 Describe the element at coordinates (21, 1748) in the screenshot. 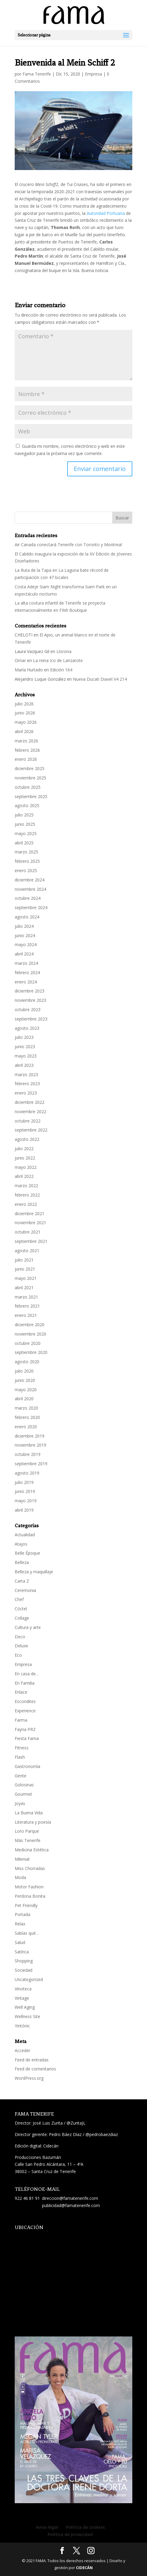

I see `Fitness` at that location.